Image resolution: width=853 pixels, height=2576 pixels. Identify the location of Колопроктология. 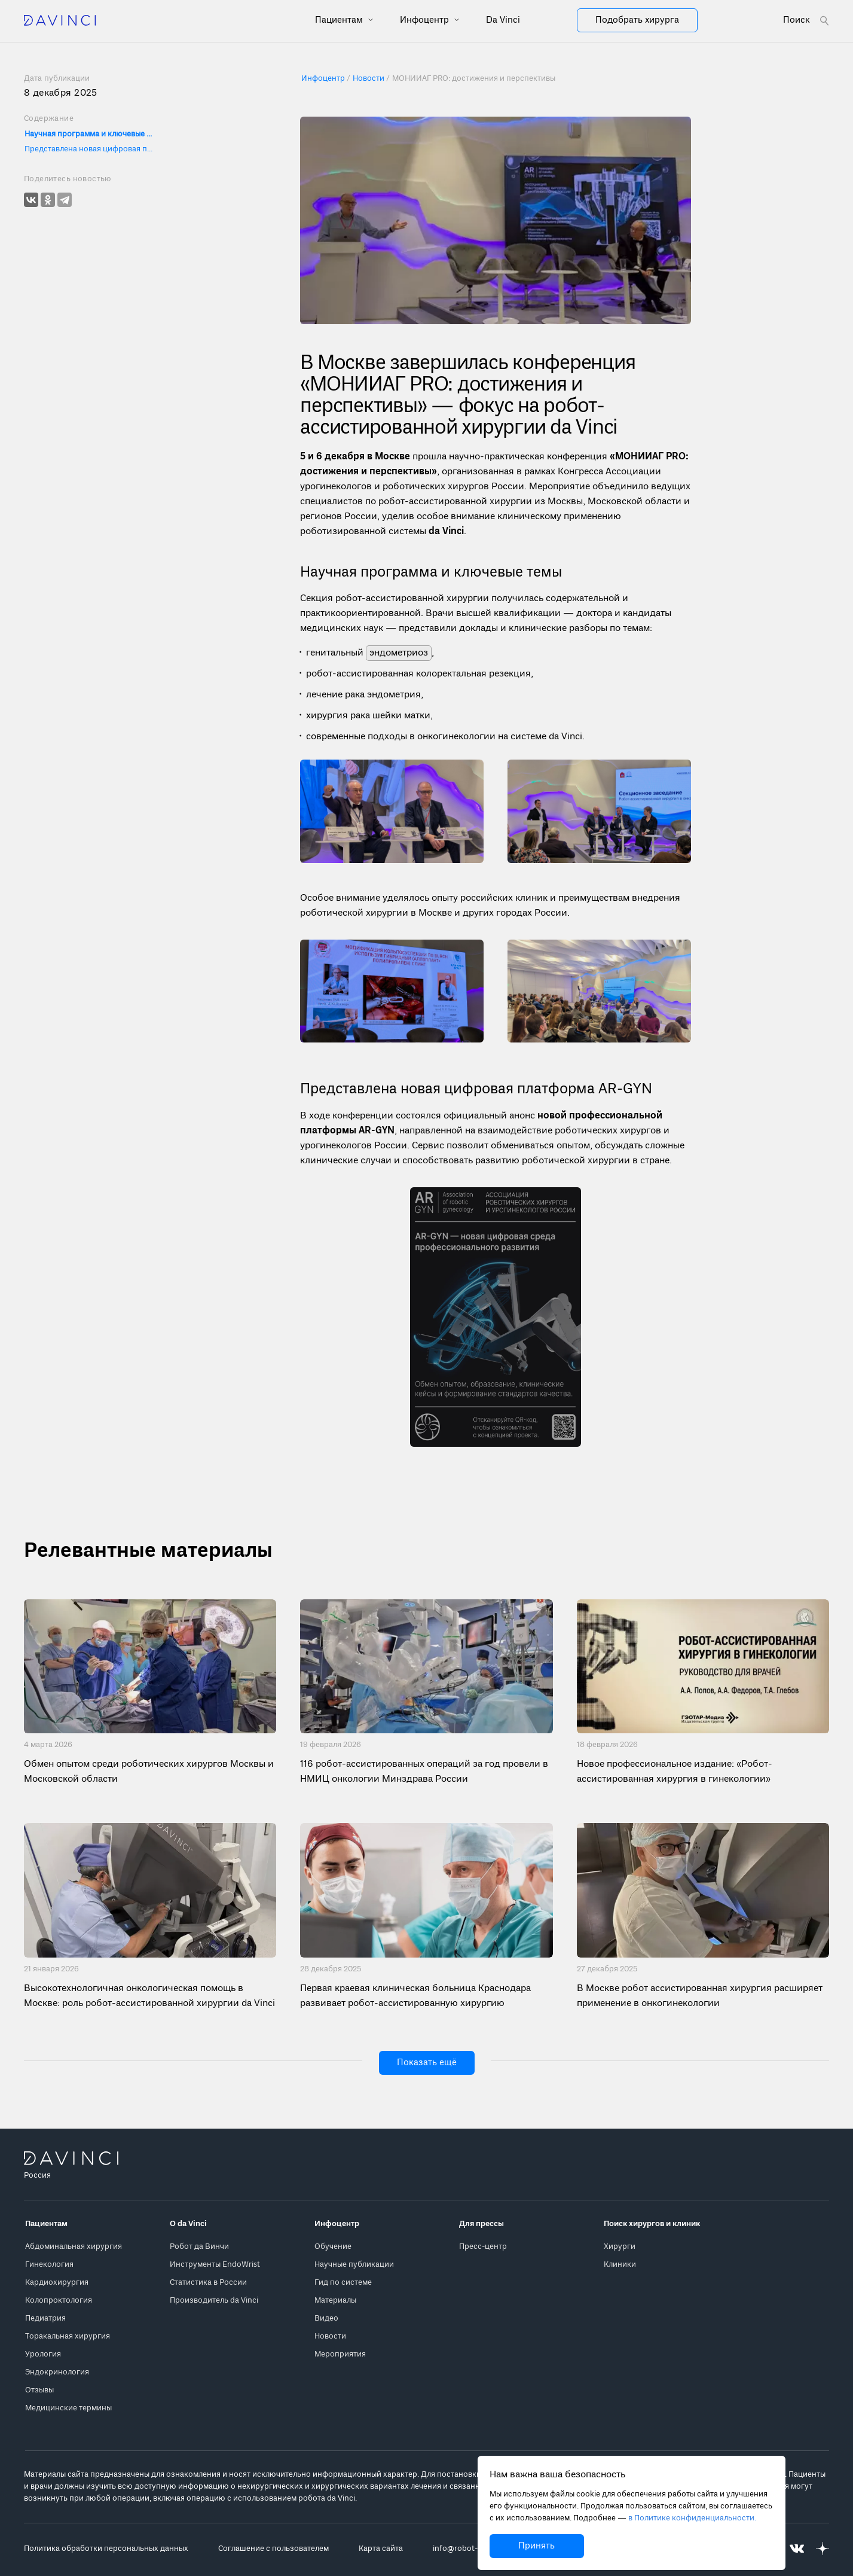
(58, 2300).